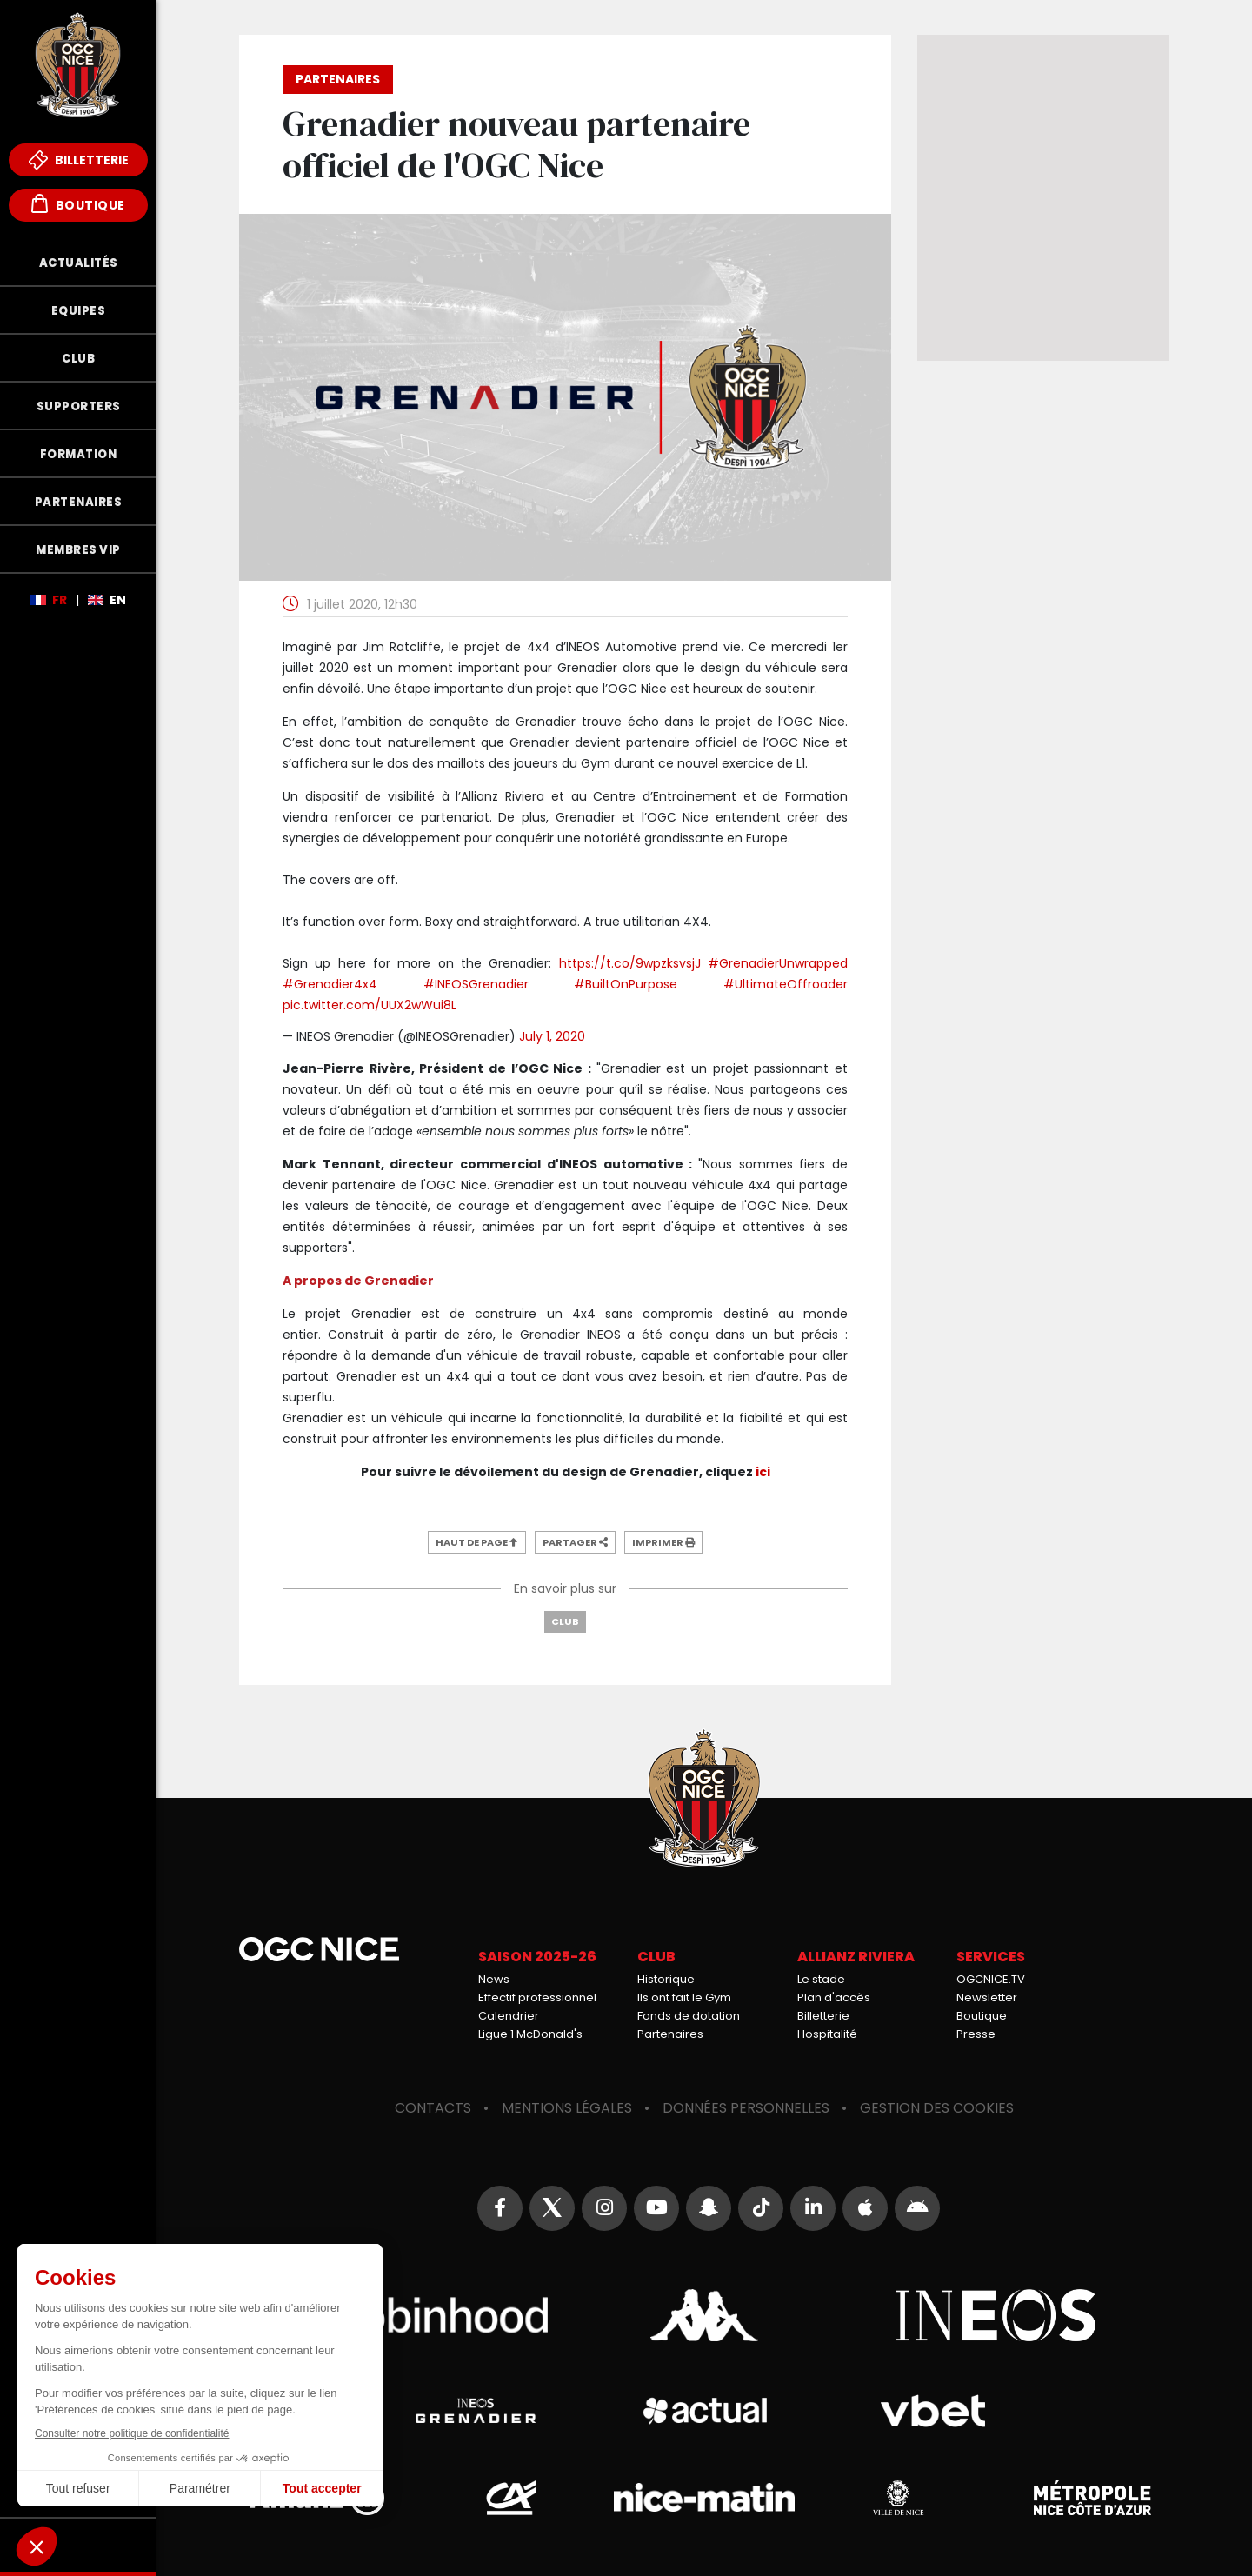 Image resolution: width=1252 pixels, height=2576 pixels. What do you see at coordinates (79, 406) in the screenshot?
I see `Supporters` at bounding box center [79, 406].